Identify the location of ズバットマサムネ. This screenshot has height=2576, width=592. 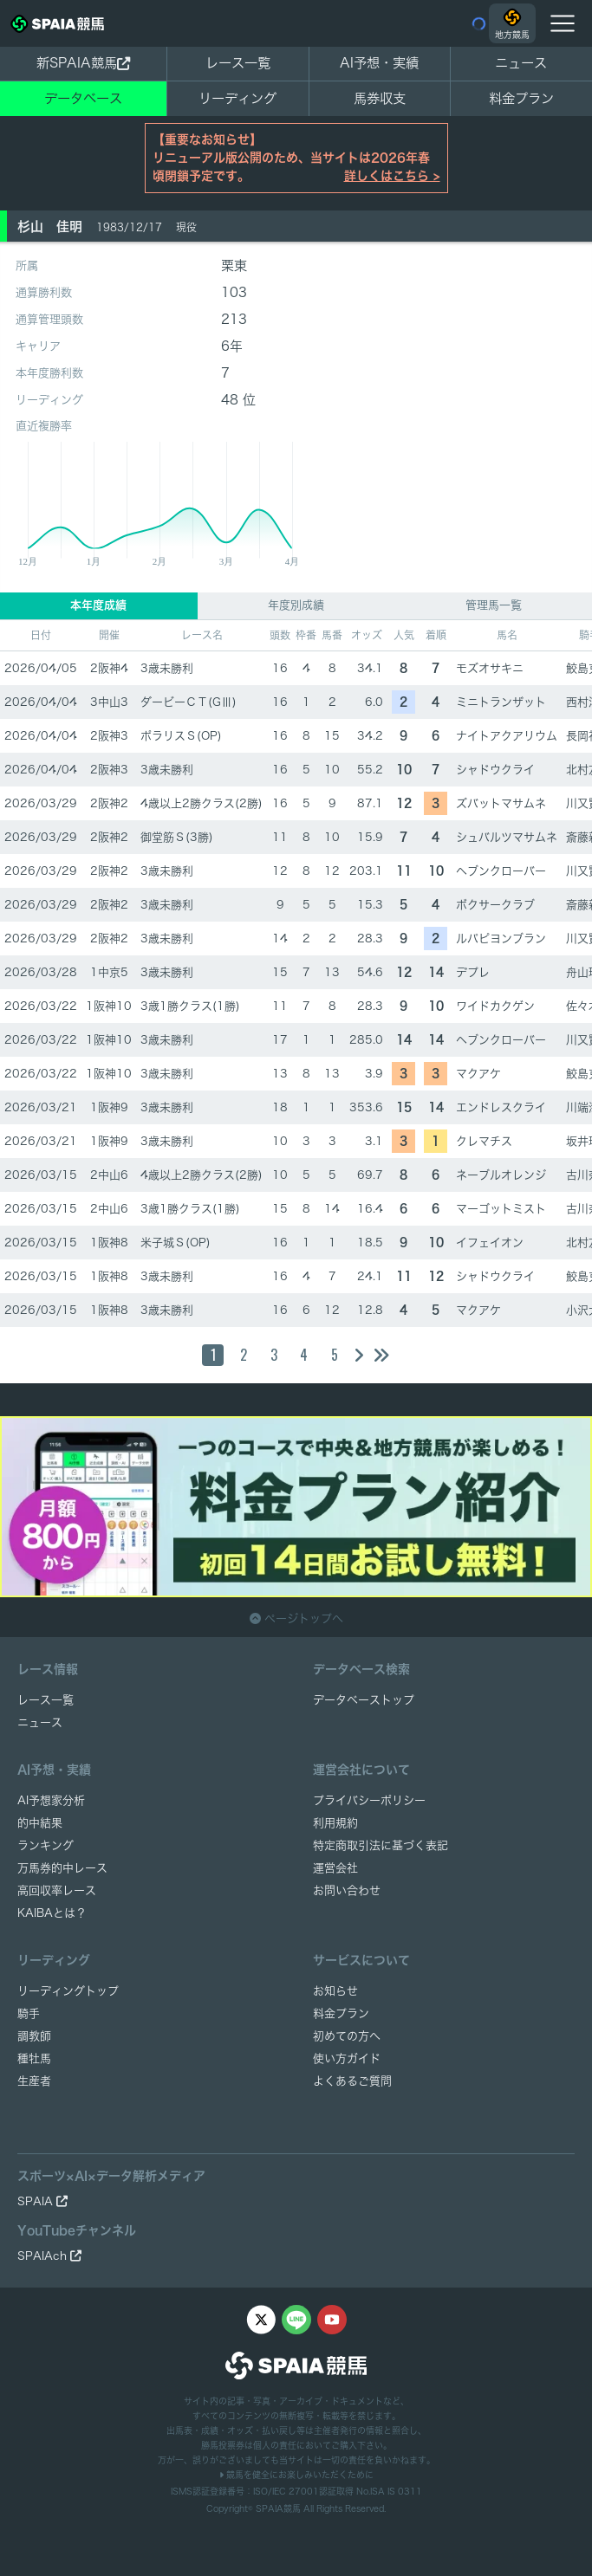
(501, 803).